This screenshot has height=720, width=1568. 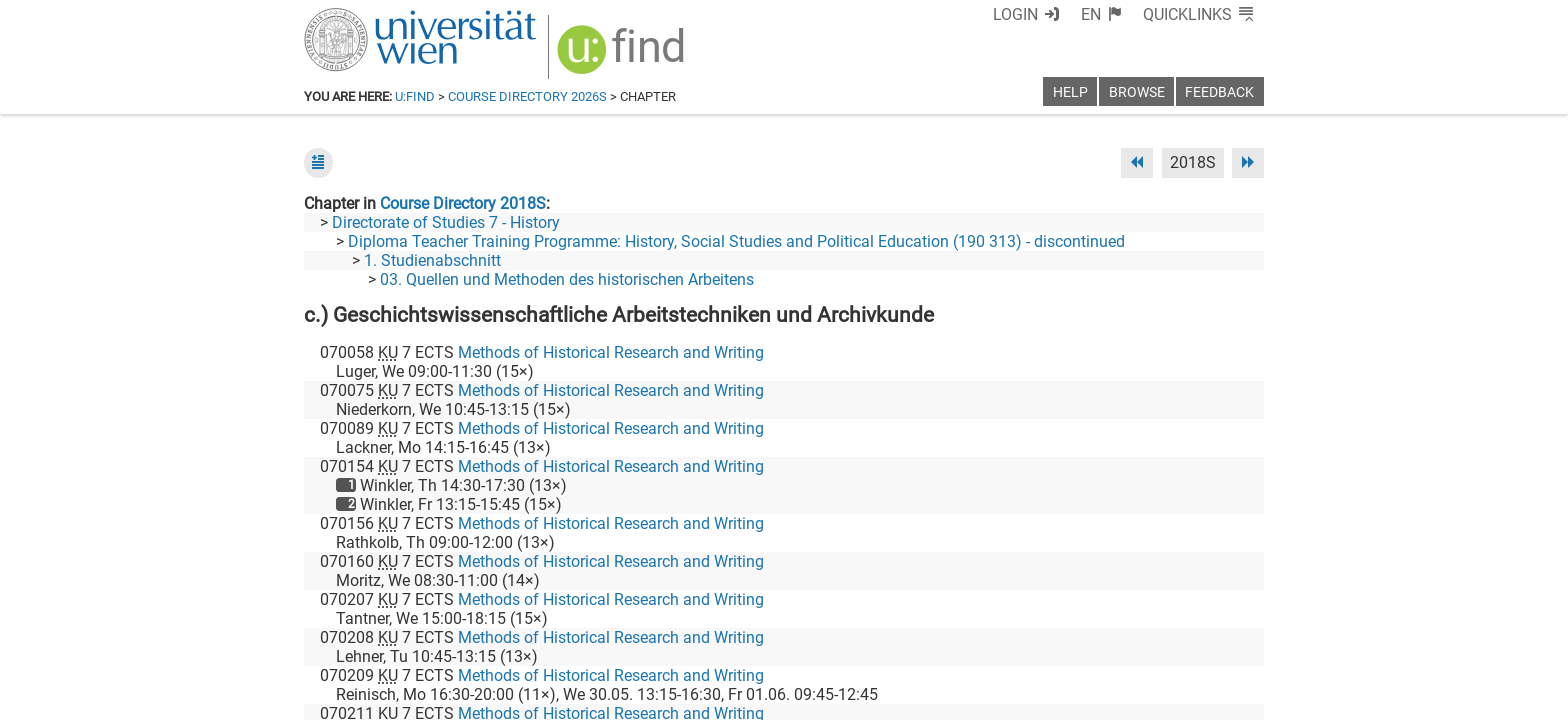 What do you see at coordinates (1070, 92) in the screenshot?
I see `Help` at bounding box center [1070, 92].